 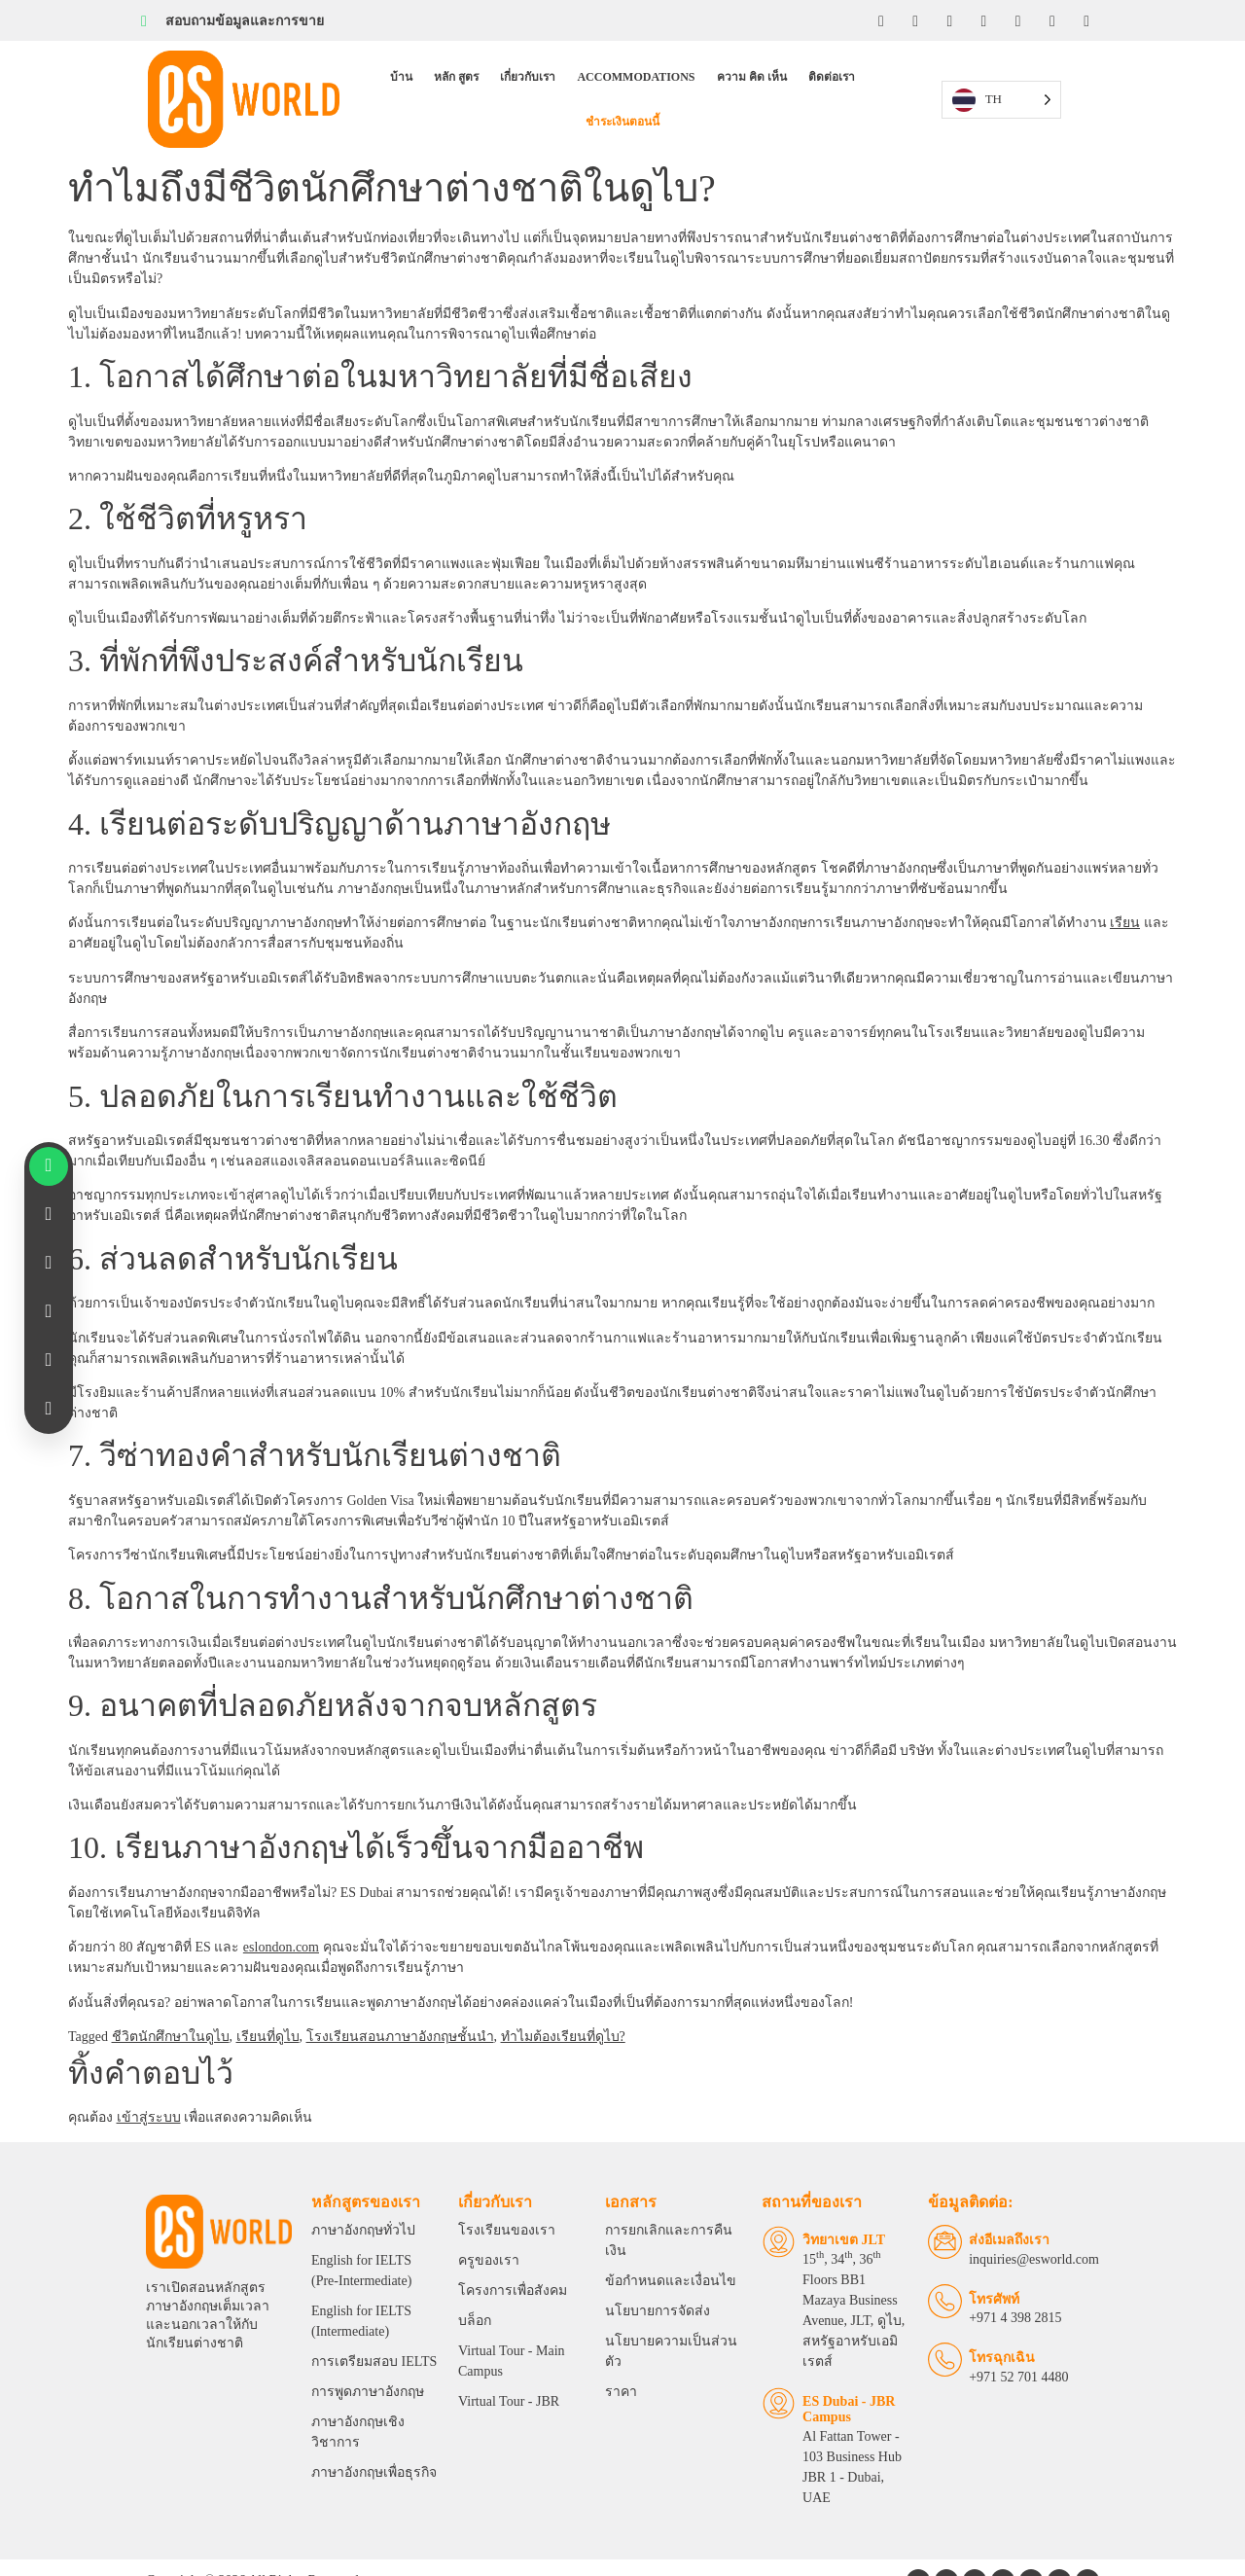 I want to click on [YouTube], so click(x=983, y=20).